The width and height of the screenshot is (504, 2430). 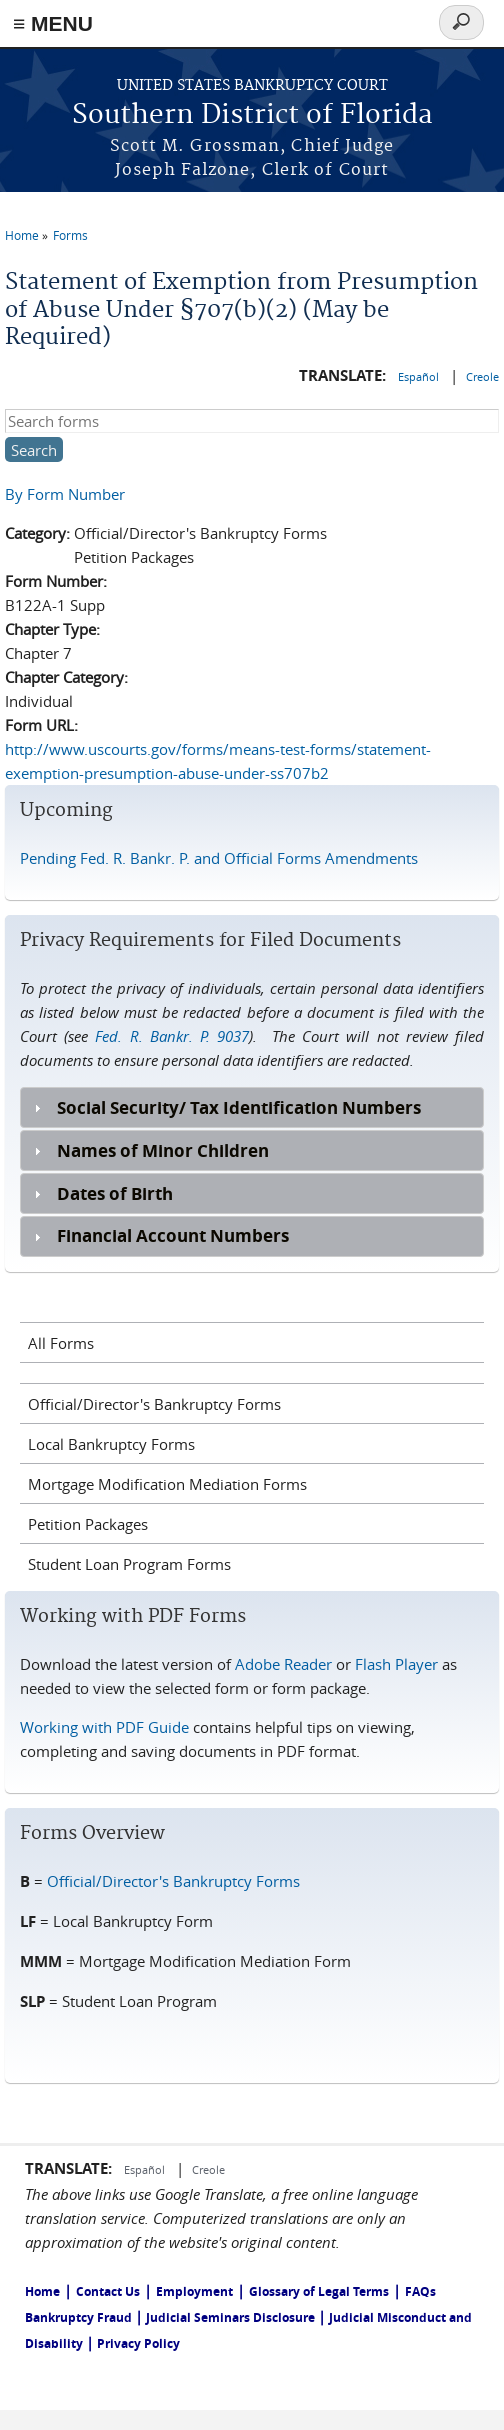 I want to click on Mortgage Modification Mediation Forms, so click(x=167, y=1484).